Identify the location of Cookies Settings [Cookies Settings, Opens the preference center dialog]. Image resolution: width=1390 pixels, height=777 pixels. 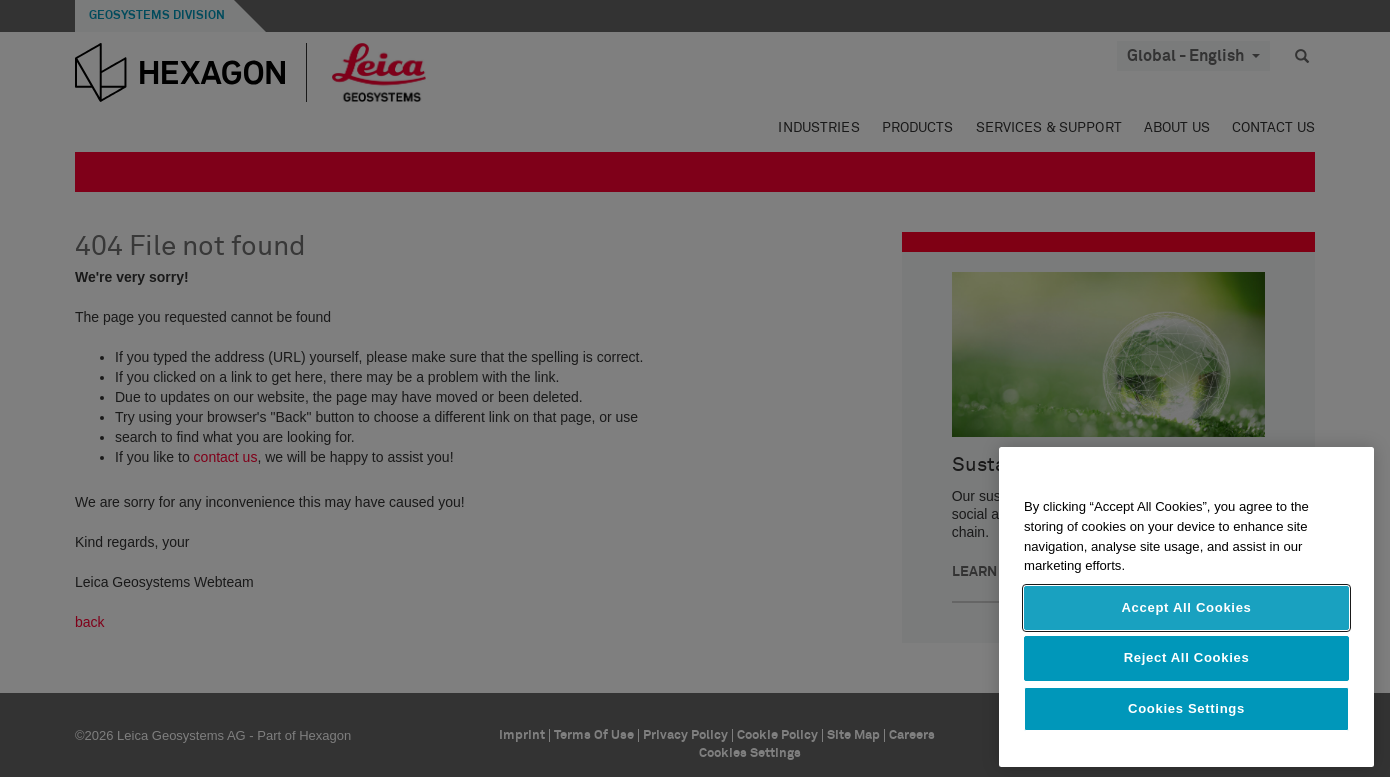
(1186, 708).